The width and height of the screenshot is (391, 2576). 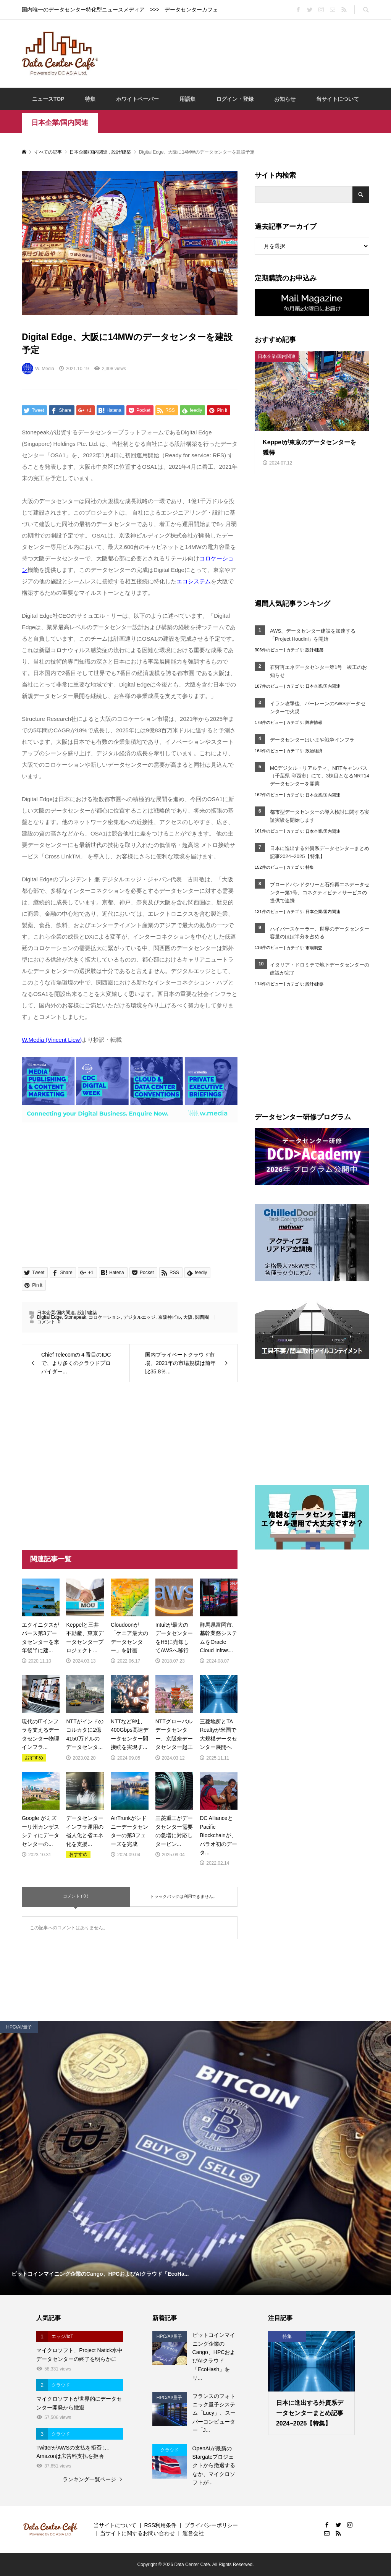 What do you see at coordinates (235, 99) in the screenshot?
I see `ログイン・登録` at bounding box center [235, 99].